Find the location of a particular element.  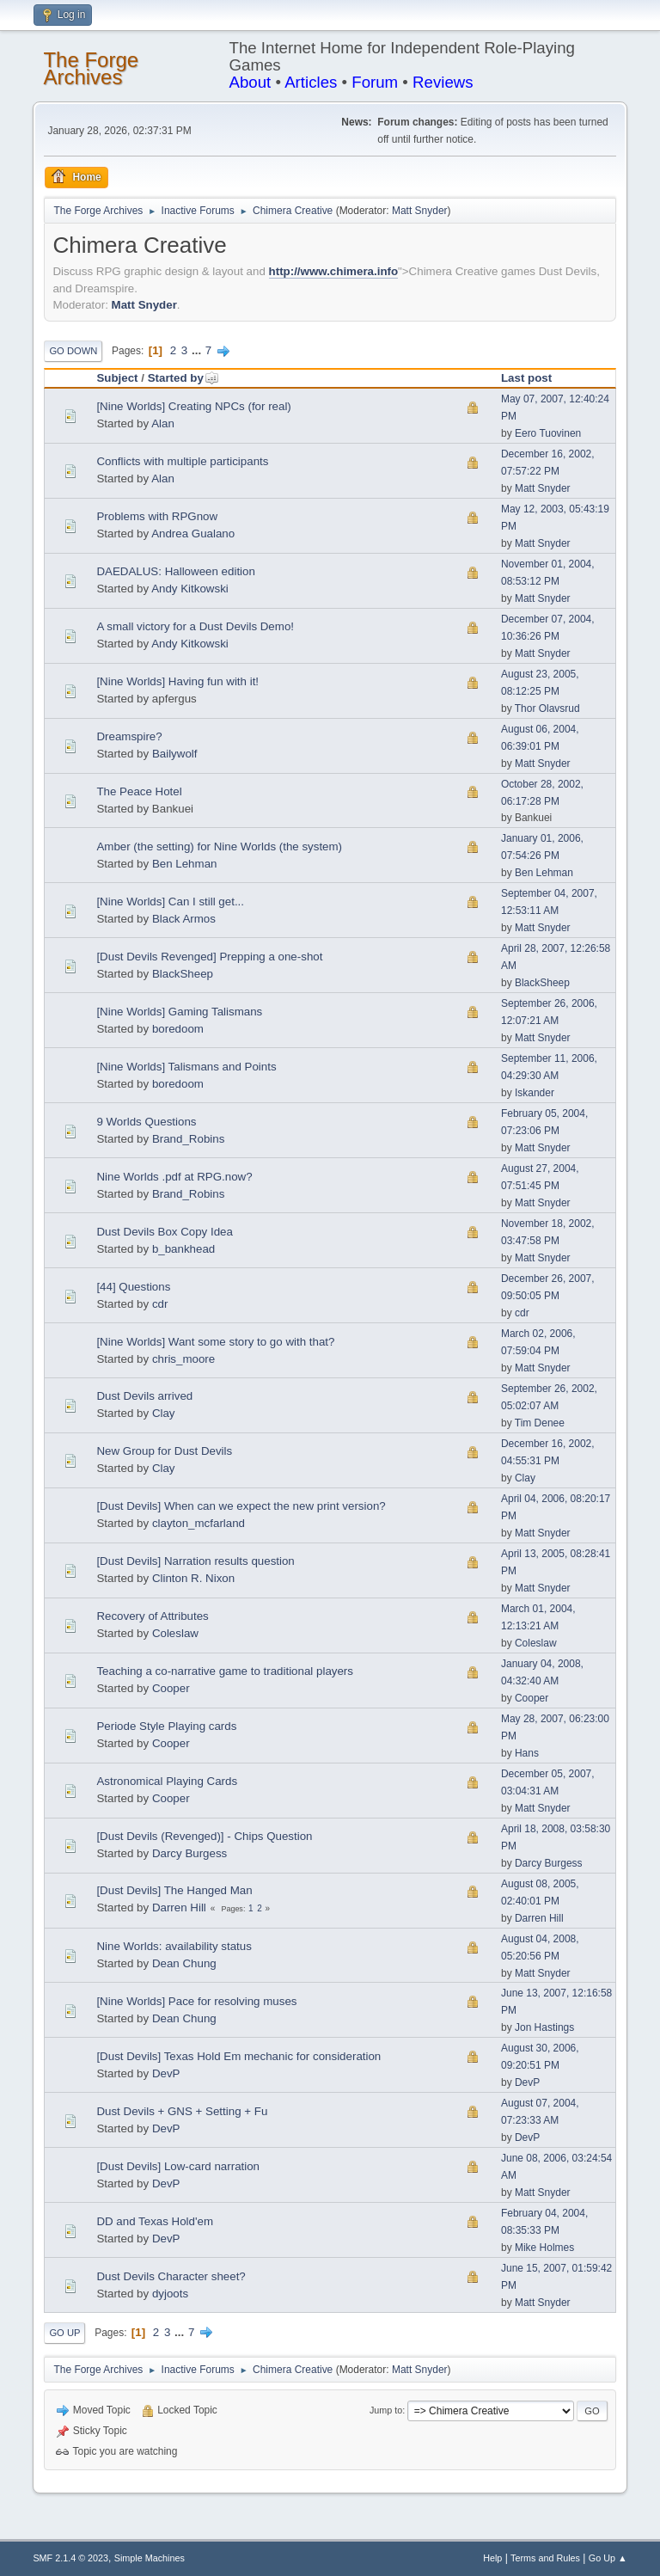

Dust Devils Box Copy Idea is located at coordinates (164, 1231).